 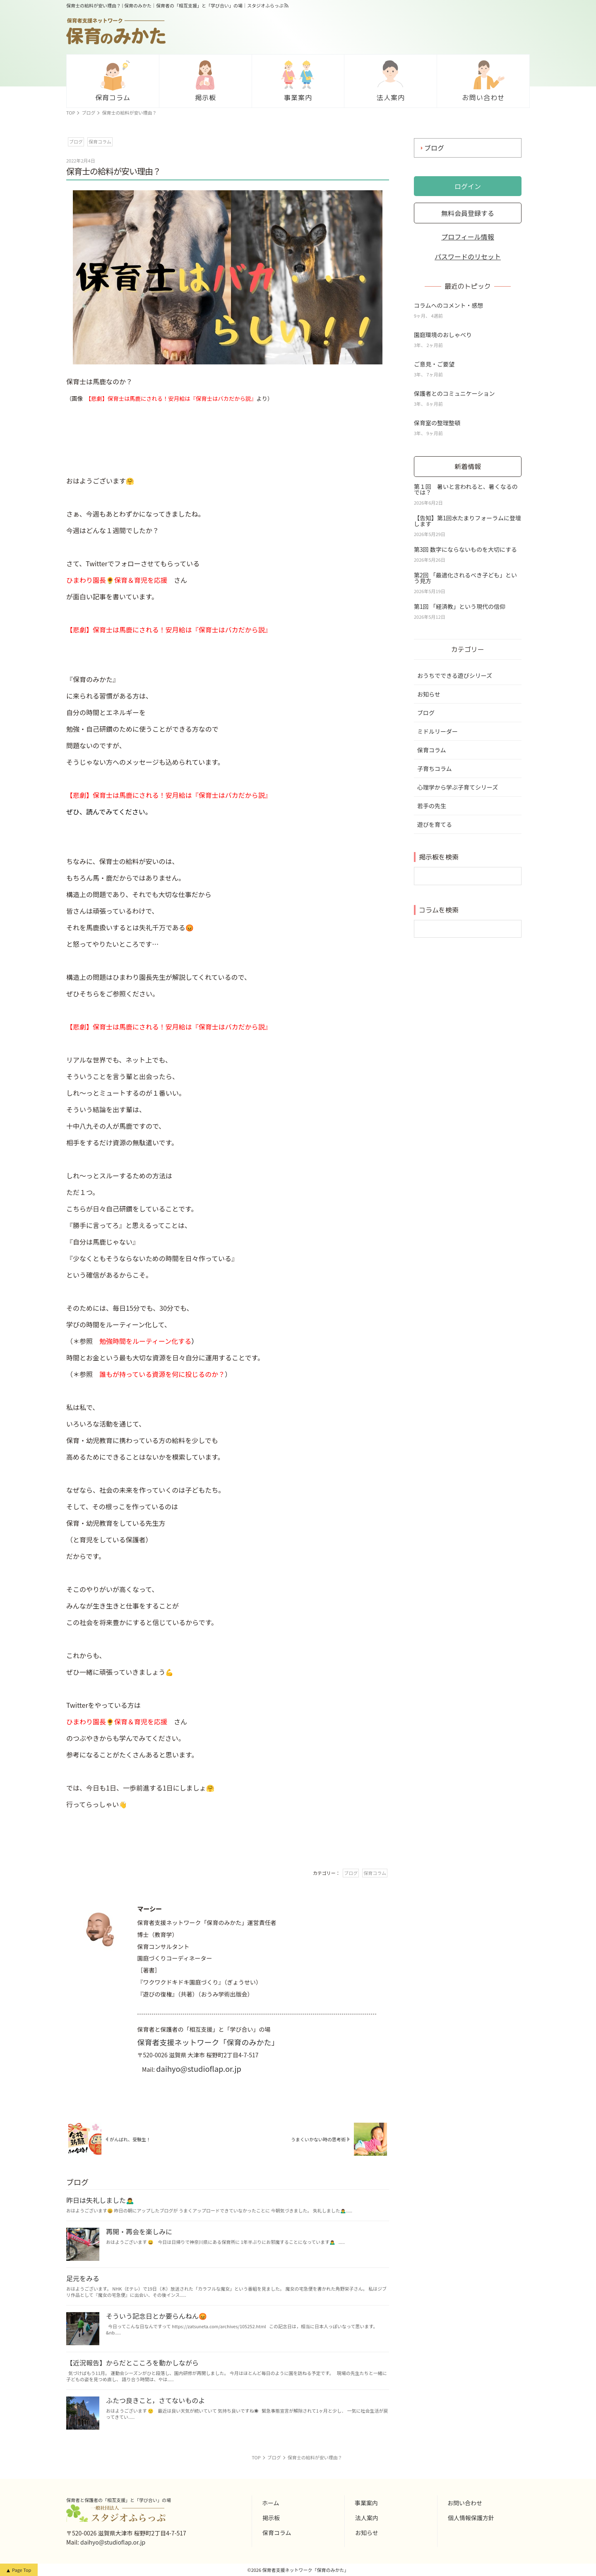 What do you see at coordinates (155, 2400) in the screenshot?
I see `ふたつ良きこと，さてないものよ` at bounding box center [155, 2400].